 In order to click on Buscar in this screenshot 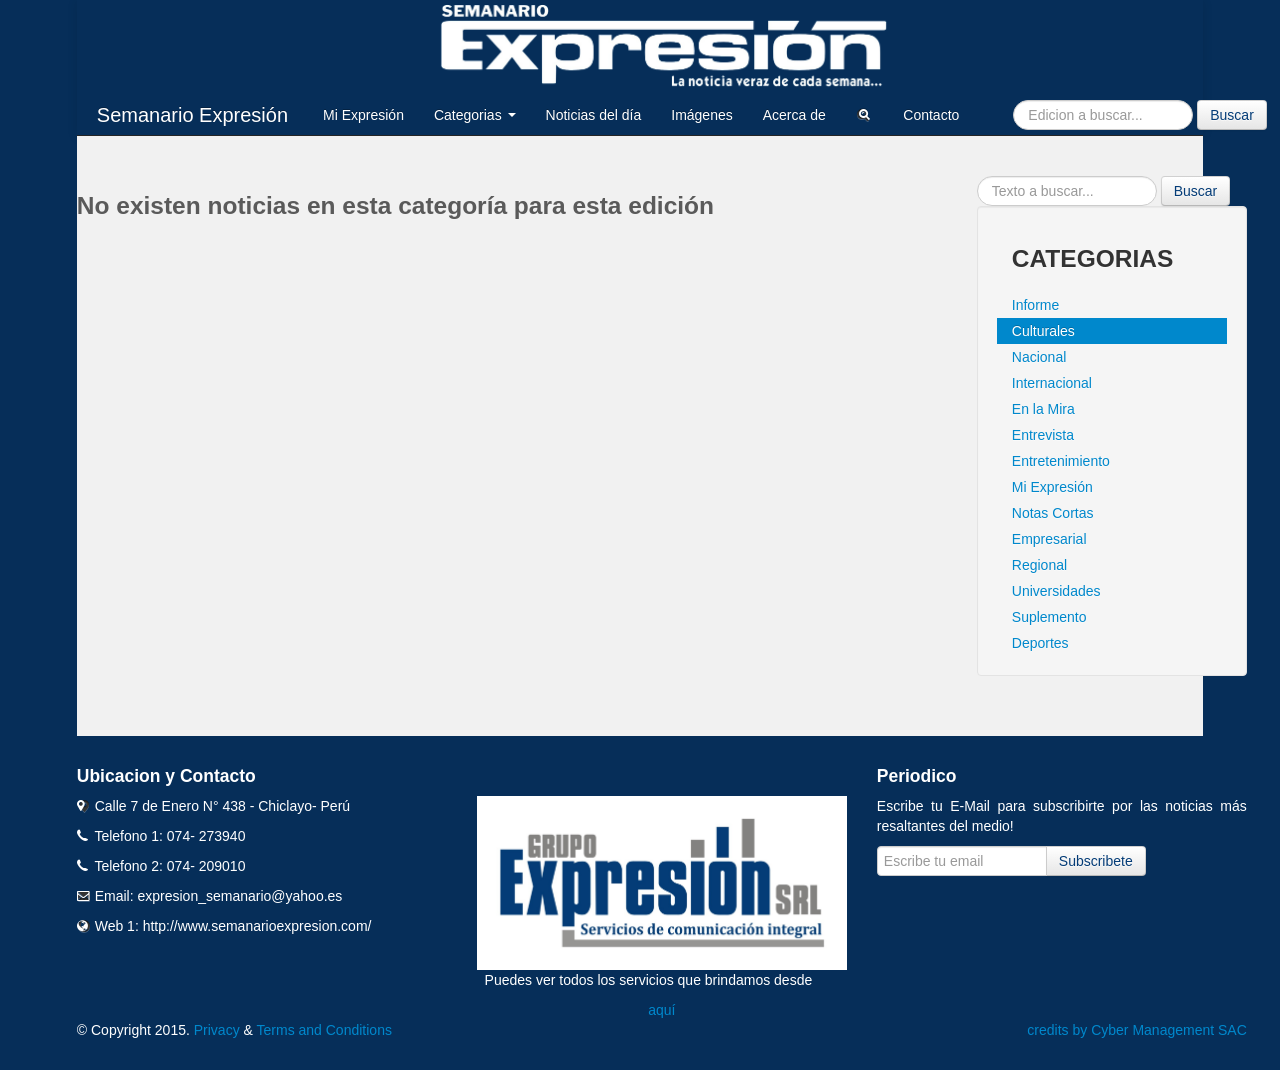, I will do `click(1232, 115)`.